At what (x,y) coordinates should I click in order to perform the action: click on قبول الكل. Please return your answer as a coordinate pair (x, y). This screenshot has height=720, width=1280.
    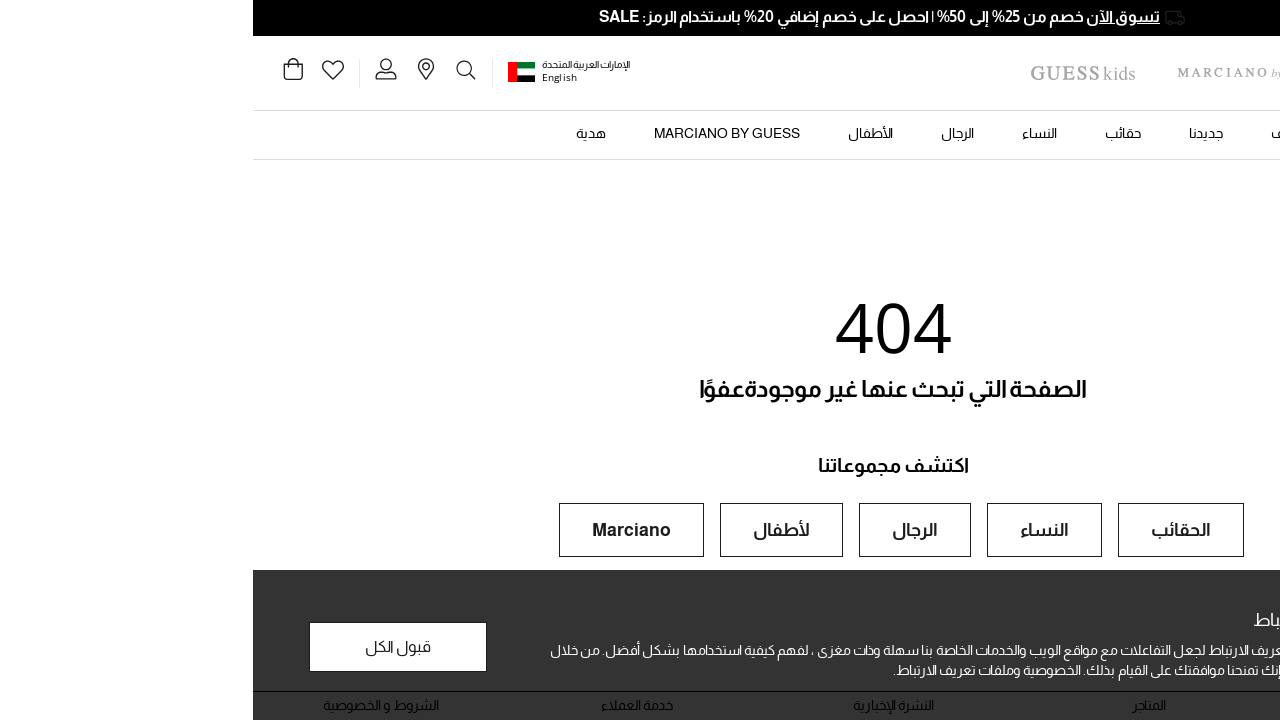
    Looking at the image, I should click on (145, 646).